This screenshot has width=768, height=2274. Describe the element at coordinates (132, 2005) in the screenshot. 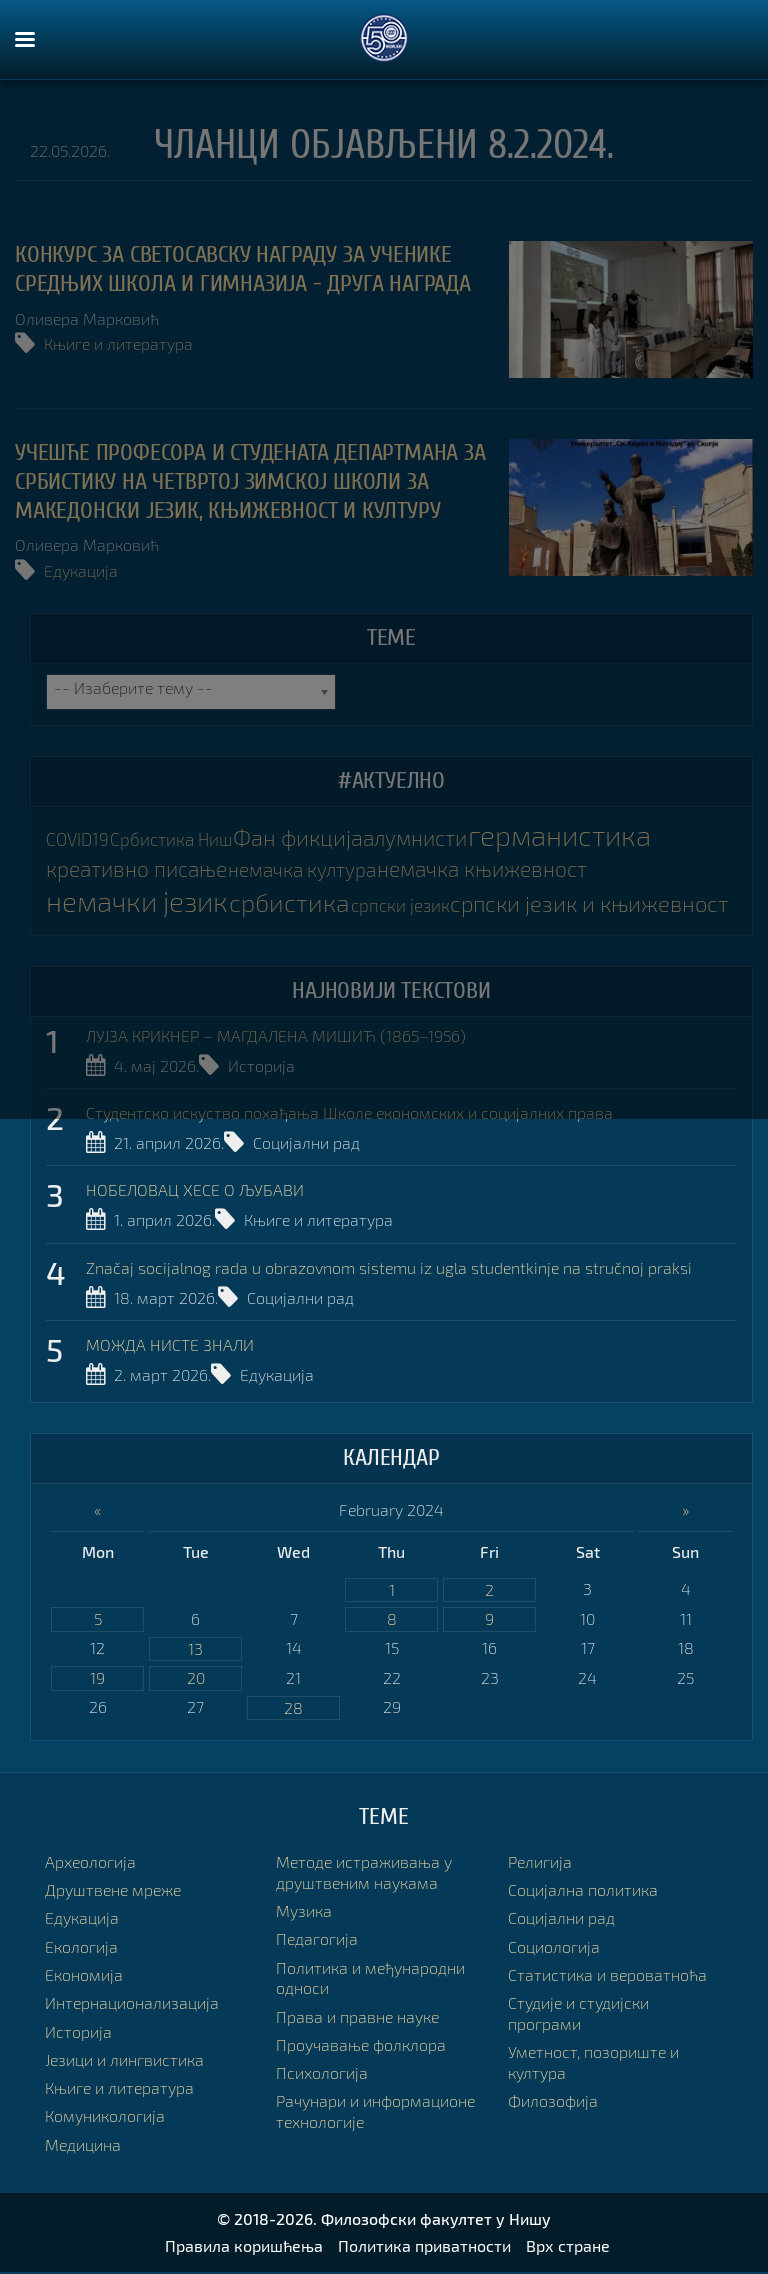

I see `Интернационализација` at that location.